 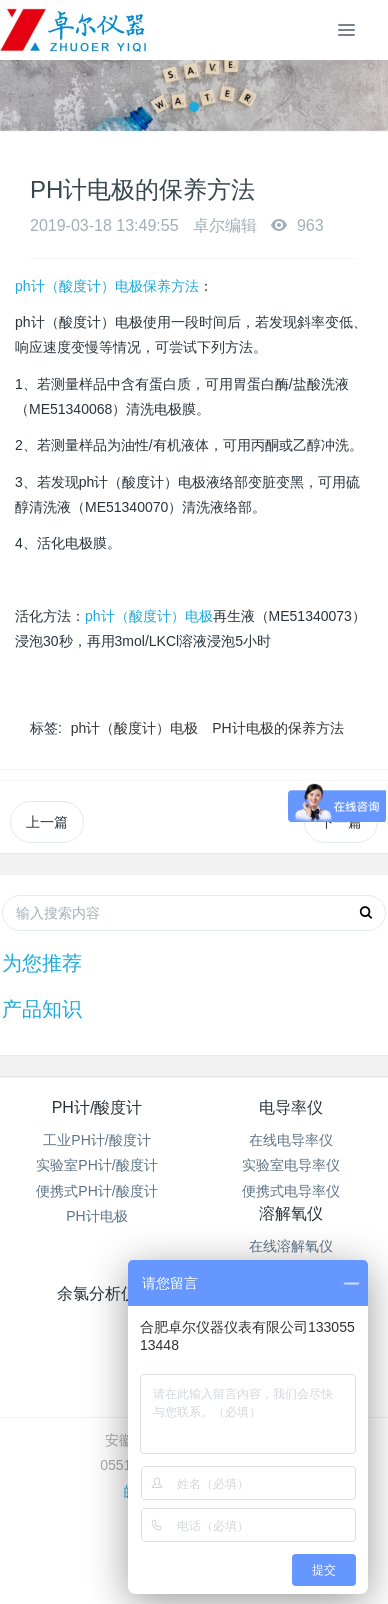 I want to click on 余氯分析仪, so click(x=97, y=1293).